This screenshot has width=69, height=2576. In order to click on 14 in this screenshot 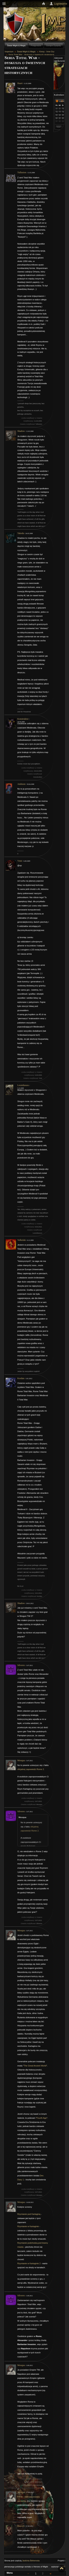, I will do `click(60, 115)`.